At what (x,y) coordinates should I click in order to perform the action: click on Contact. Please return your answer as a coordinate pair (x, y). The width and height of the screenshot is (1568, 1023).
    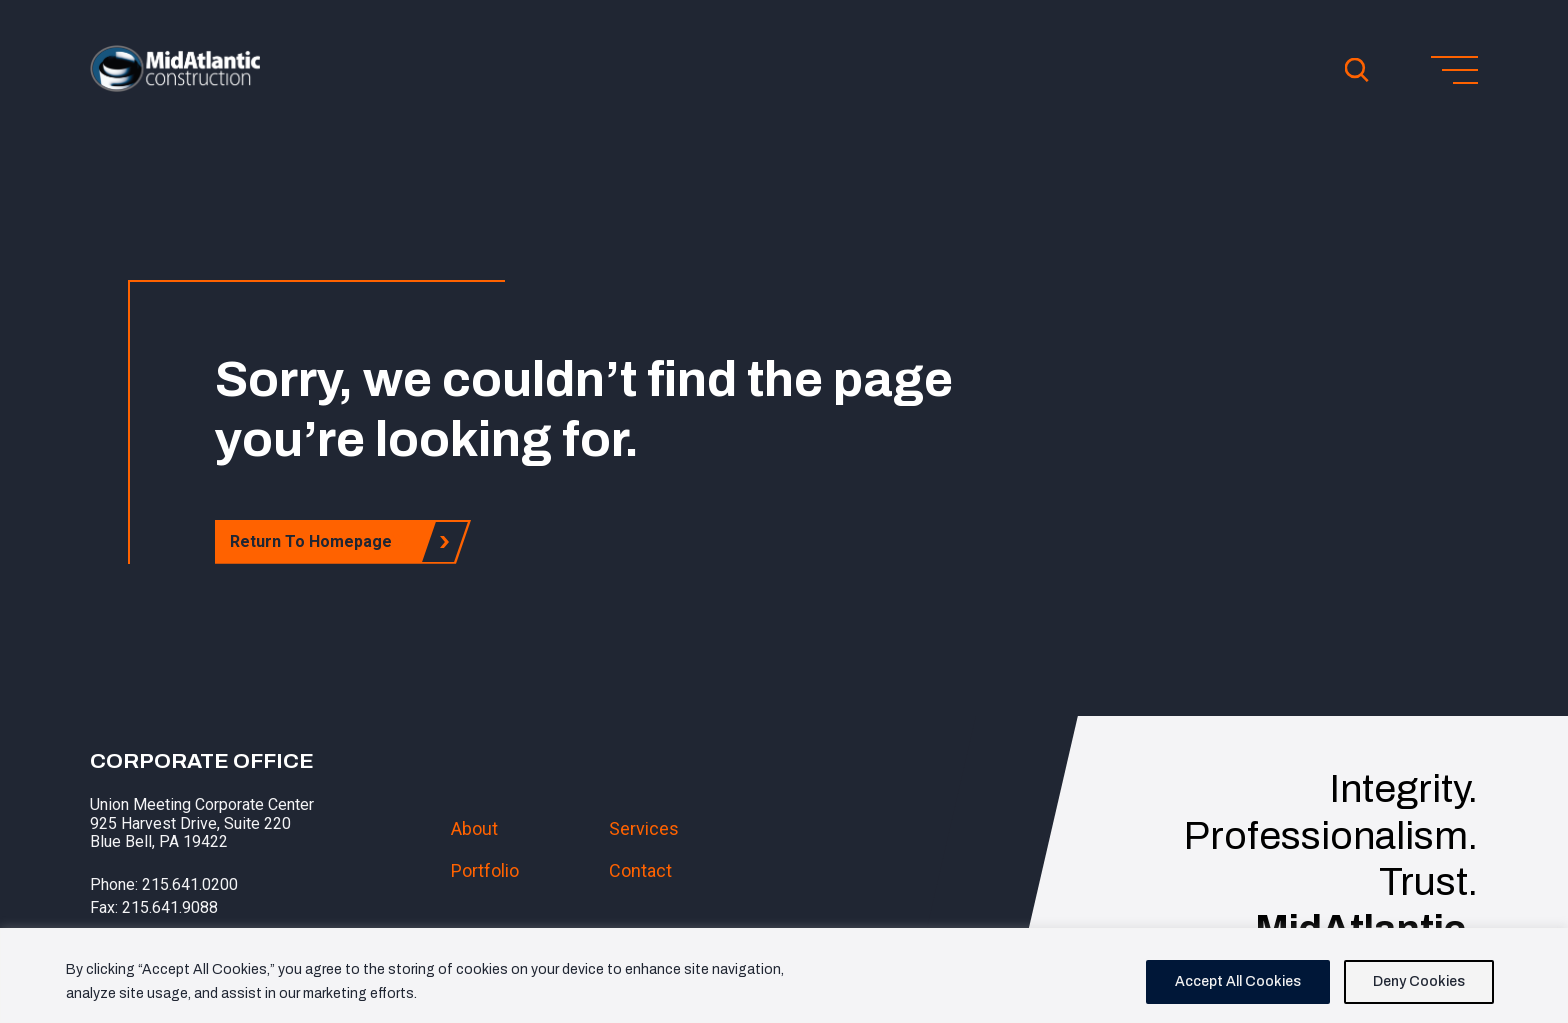
    Looking at the image, I should click on (640, 870).